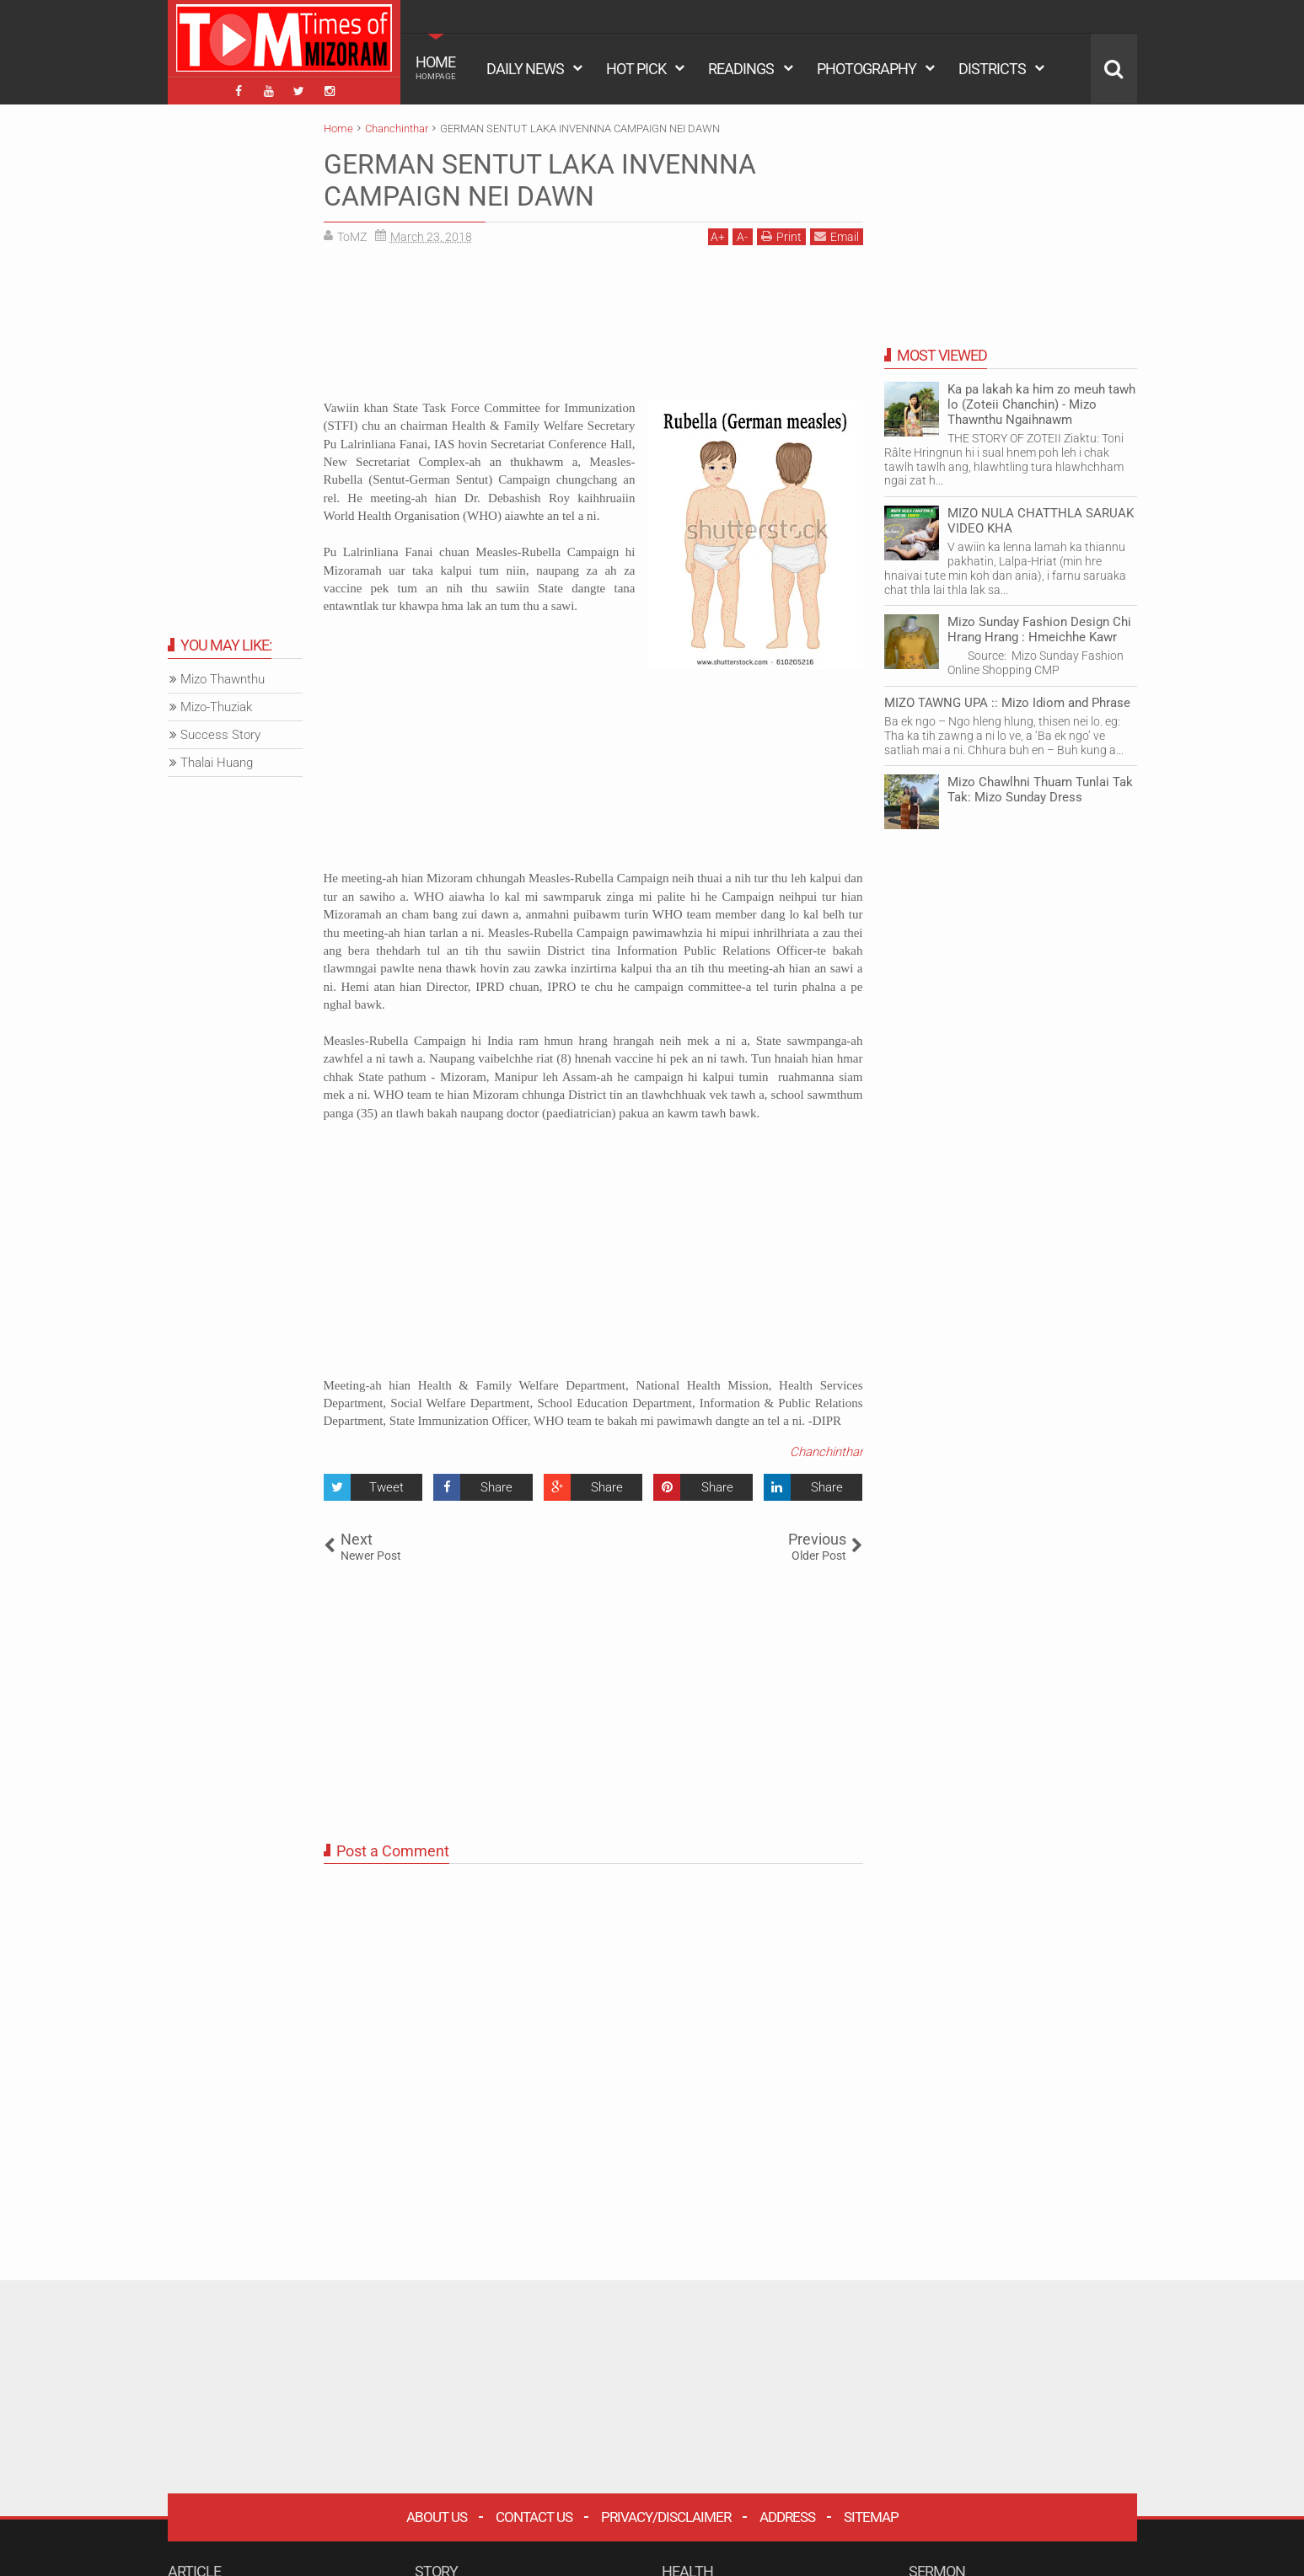 Image resolution: width=1304 pixels, height=2576 pixels. Describe the element at coordinates (220, 734) in the screenshot. I see `Success Story` at that location.